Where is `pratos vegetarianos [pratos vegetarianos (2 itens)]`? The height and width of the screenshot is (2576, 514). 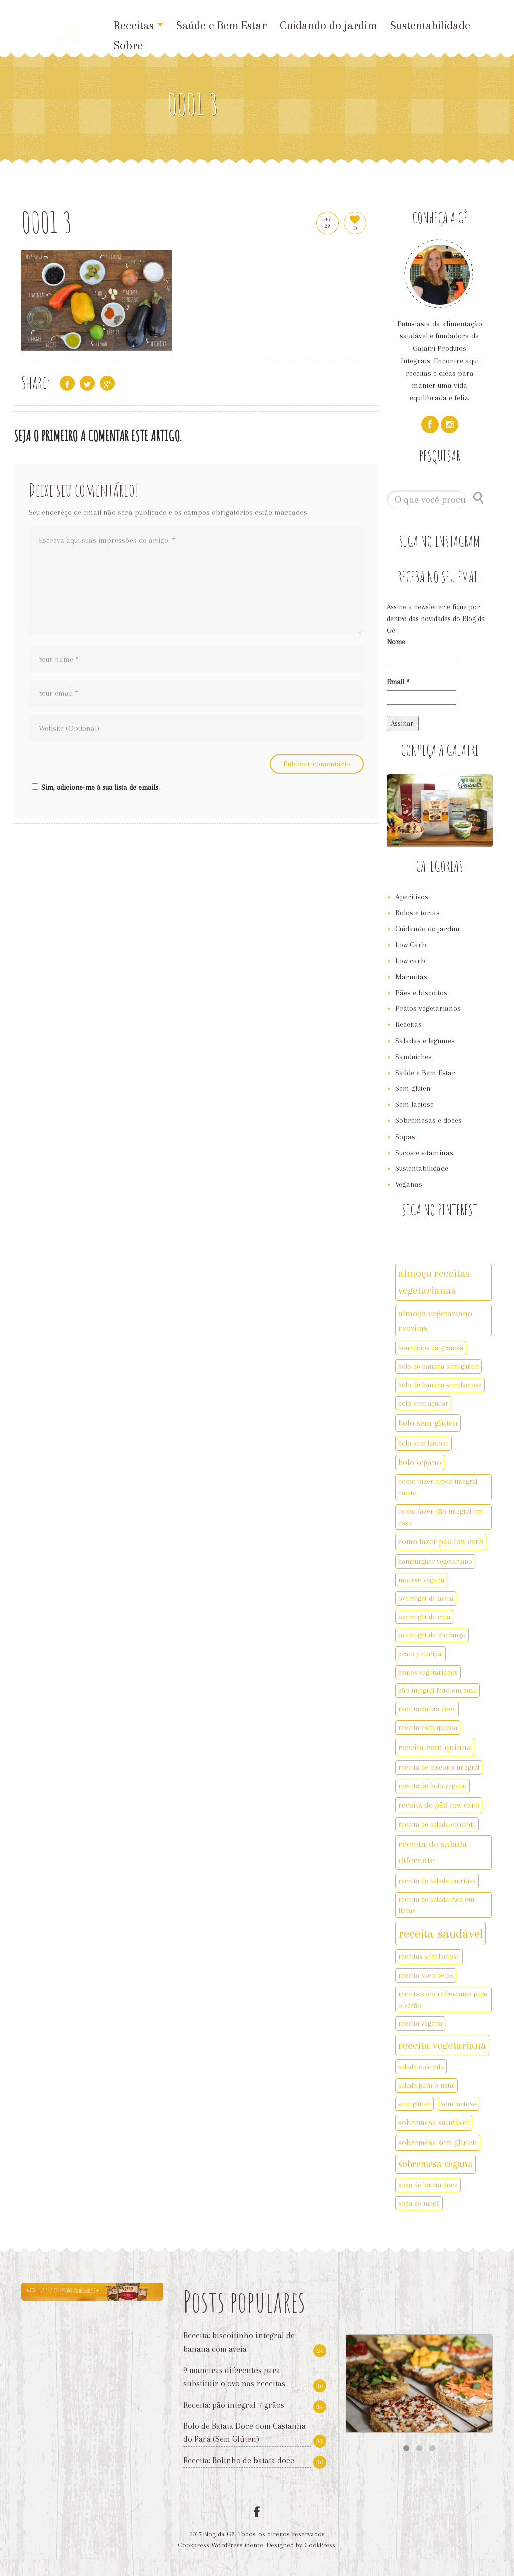
pratos vegetarianos [pratos vegetarianos (2 itens)] is located at coordinates (428, 1672).